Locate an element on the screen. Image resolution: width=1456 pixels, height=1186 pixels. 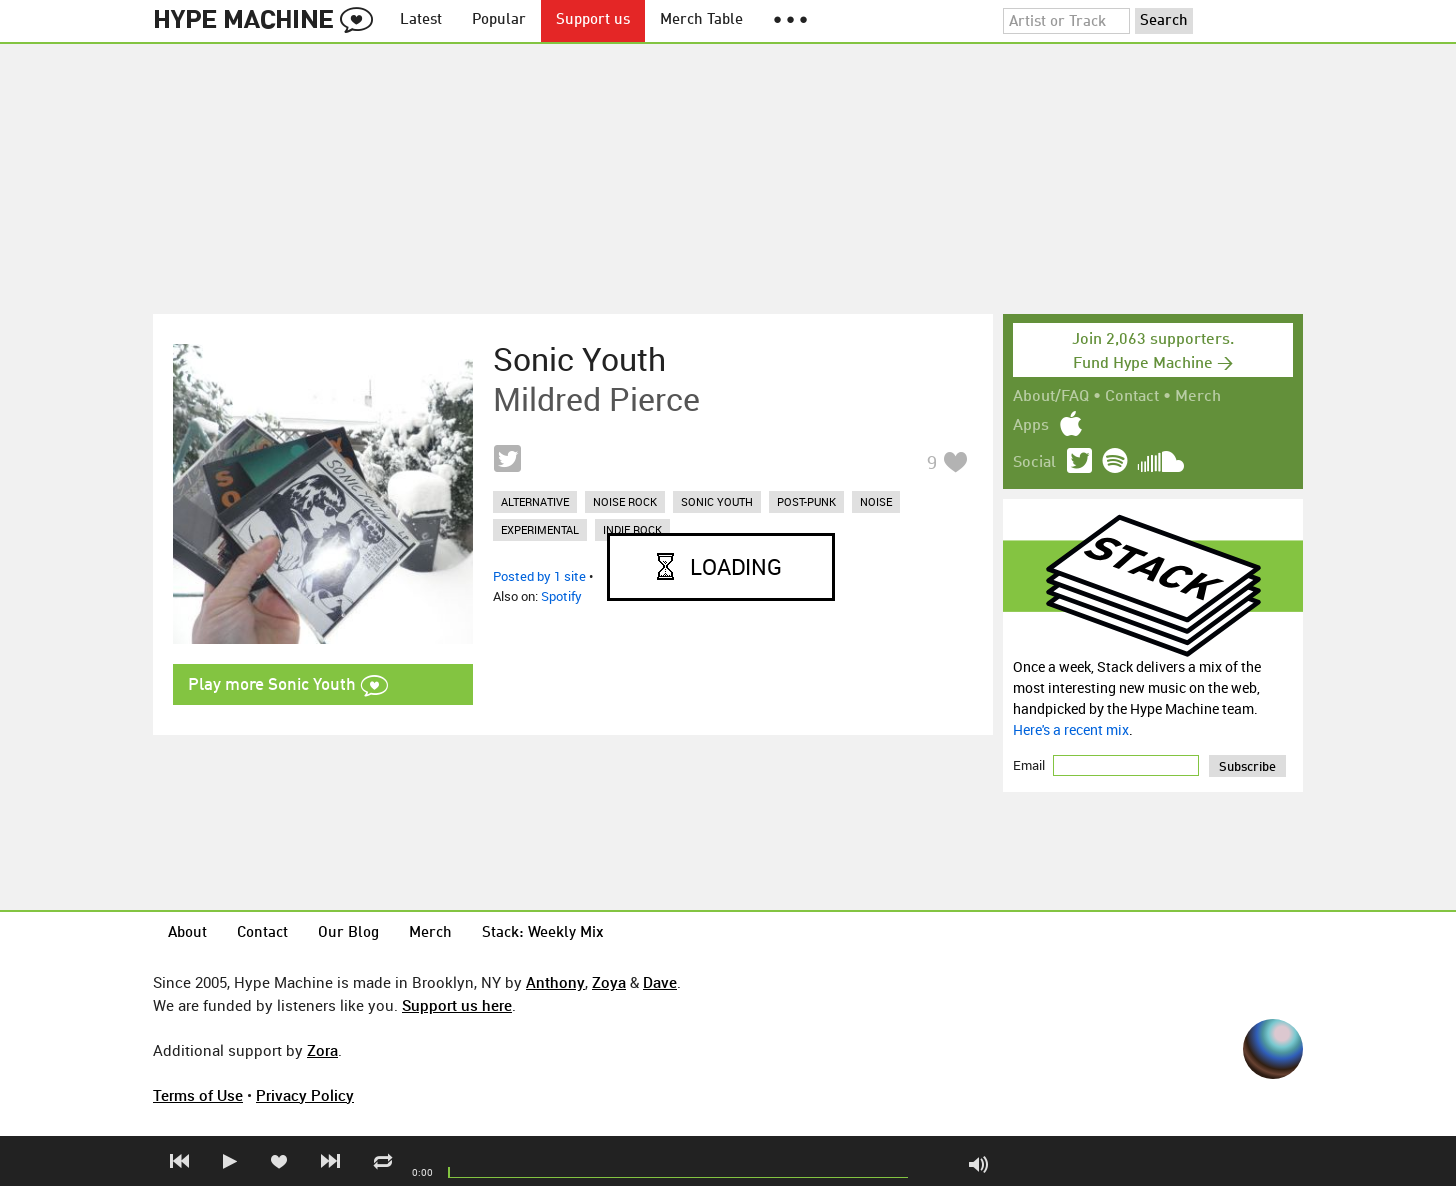
Merch is located at coordinates (1198, 397).